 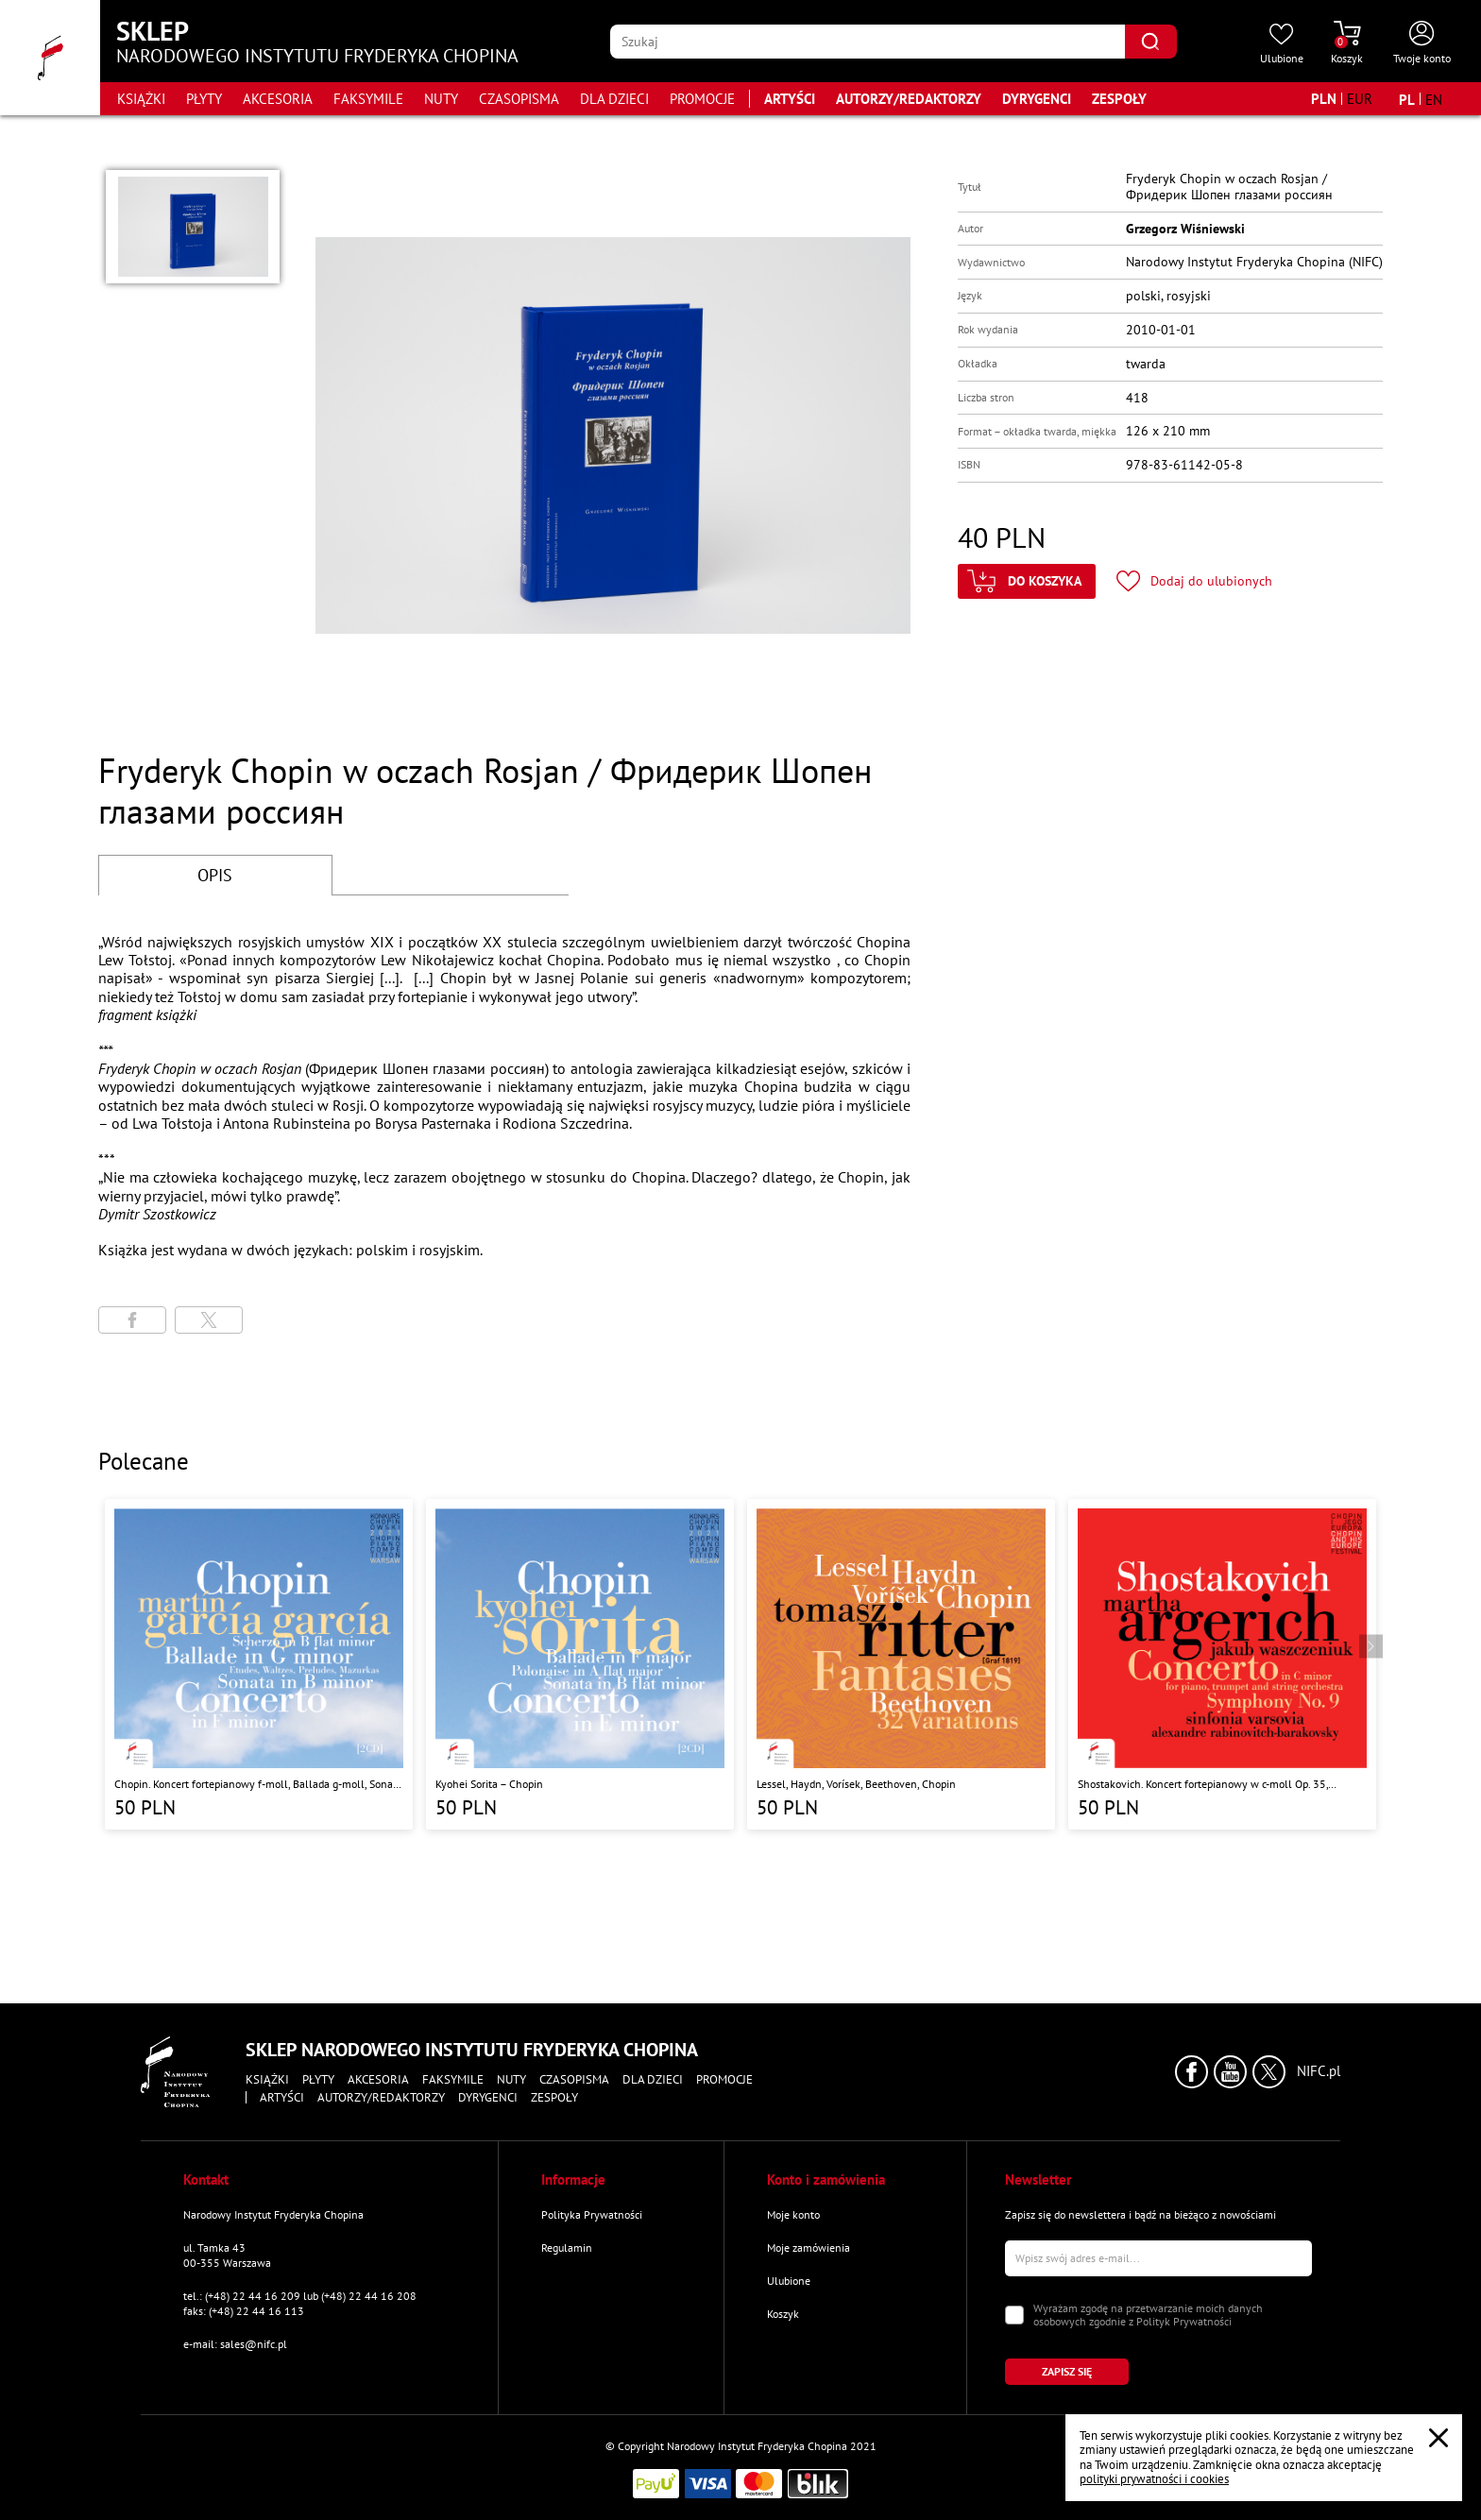 I want to click on NIFC.pl [Kliknij aby przejść do strony Narodowego Instytutu Fryderyka Chopina], so click(x=1318, y=2071).